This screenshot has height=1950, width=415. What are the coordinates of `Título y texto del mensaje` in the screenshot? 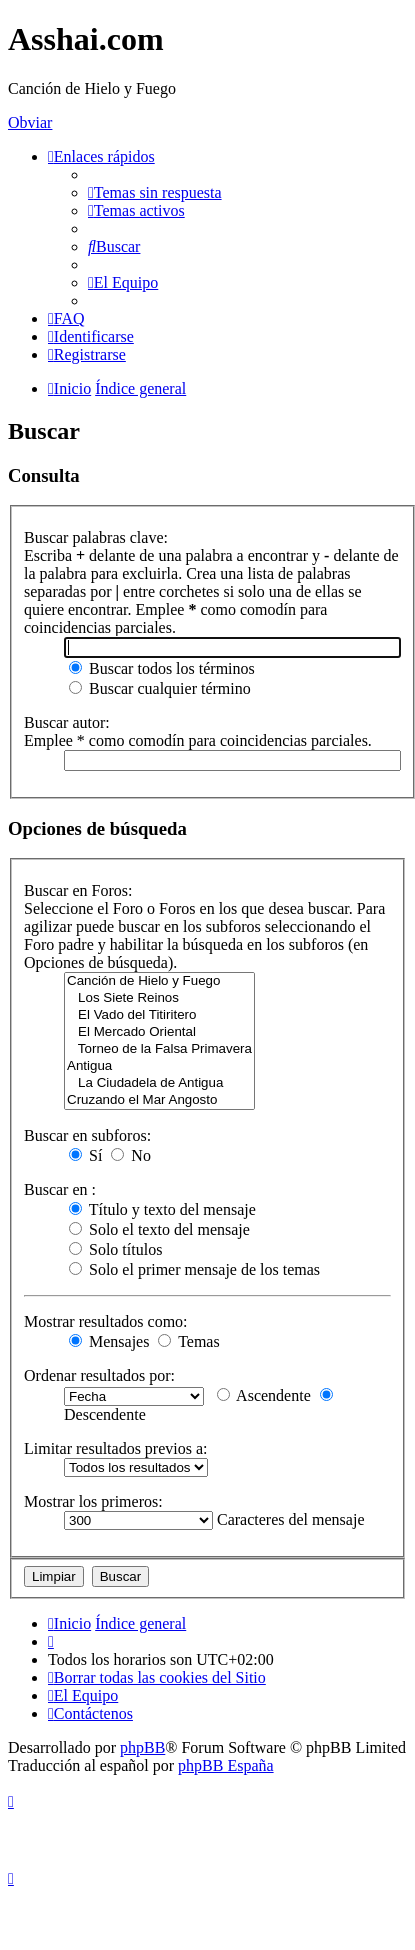 It's located at (162, 1209).